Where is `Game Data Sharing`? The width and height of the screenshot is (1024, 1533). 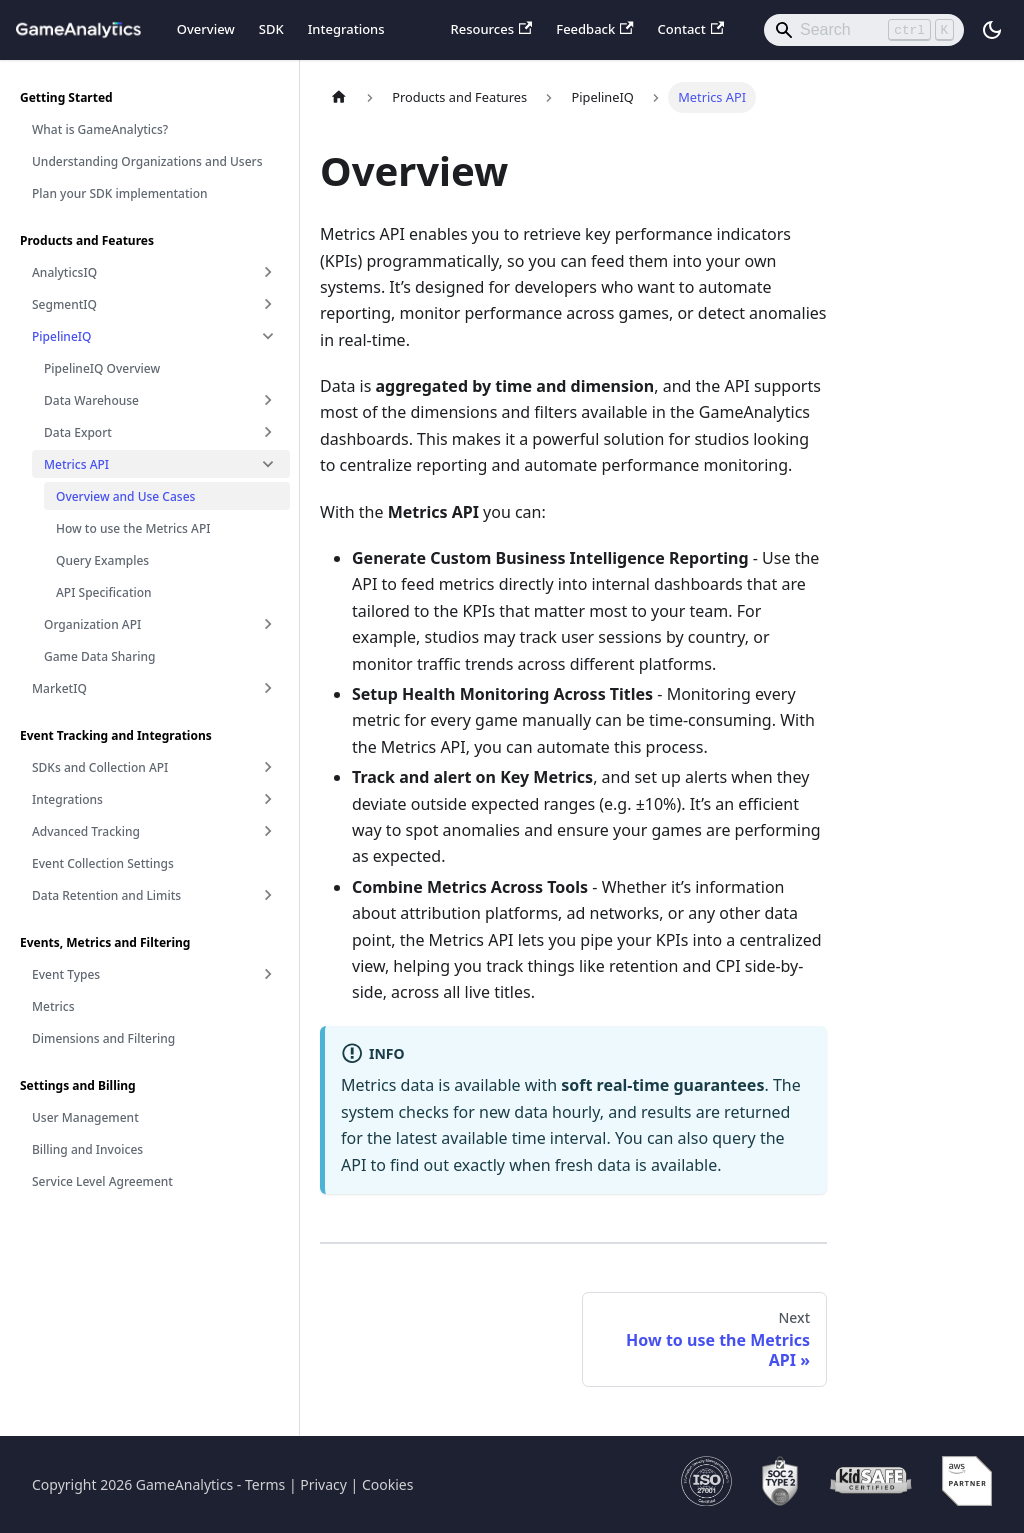 Game Data Sharing is located at coordinates (99, 656).